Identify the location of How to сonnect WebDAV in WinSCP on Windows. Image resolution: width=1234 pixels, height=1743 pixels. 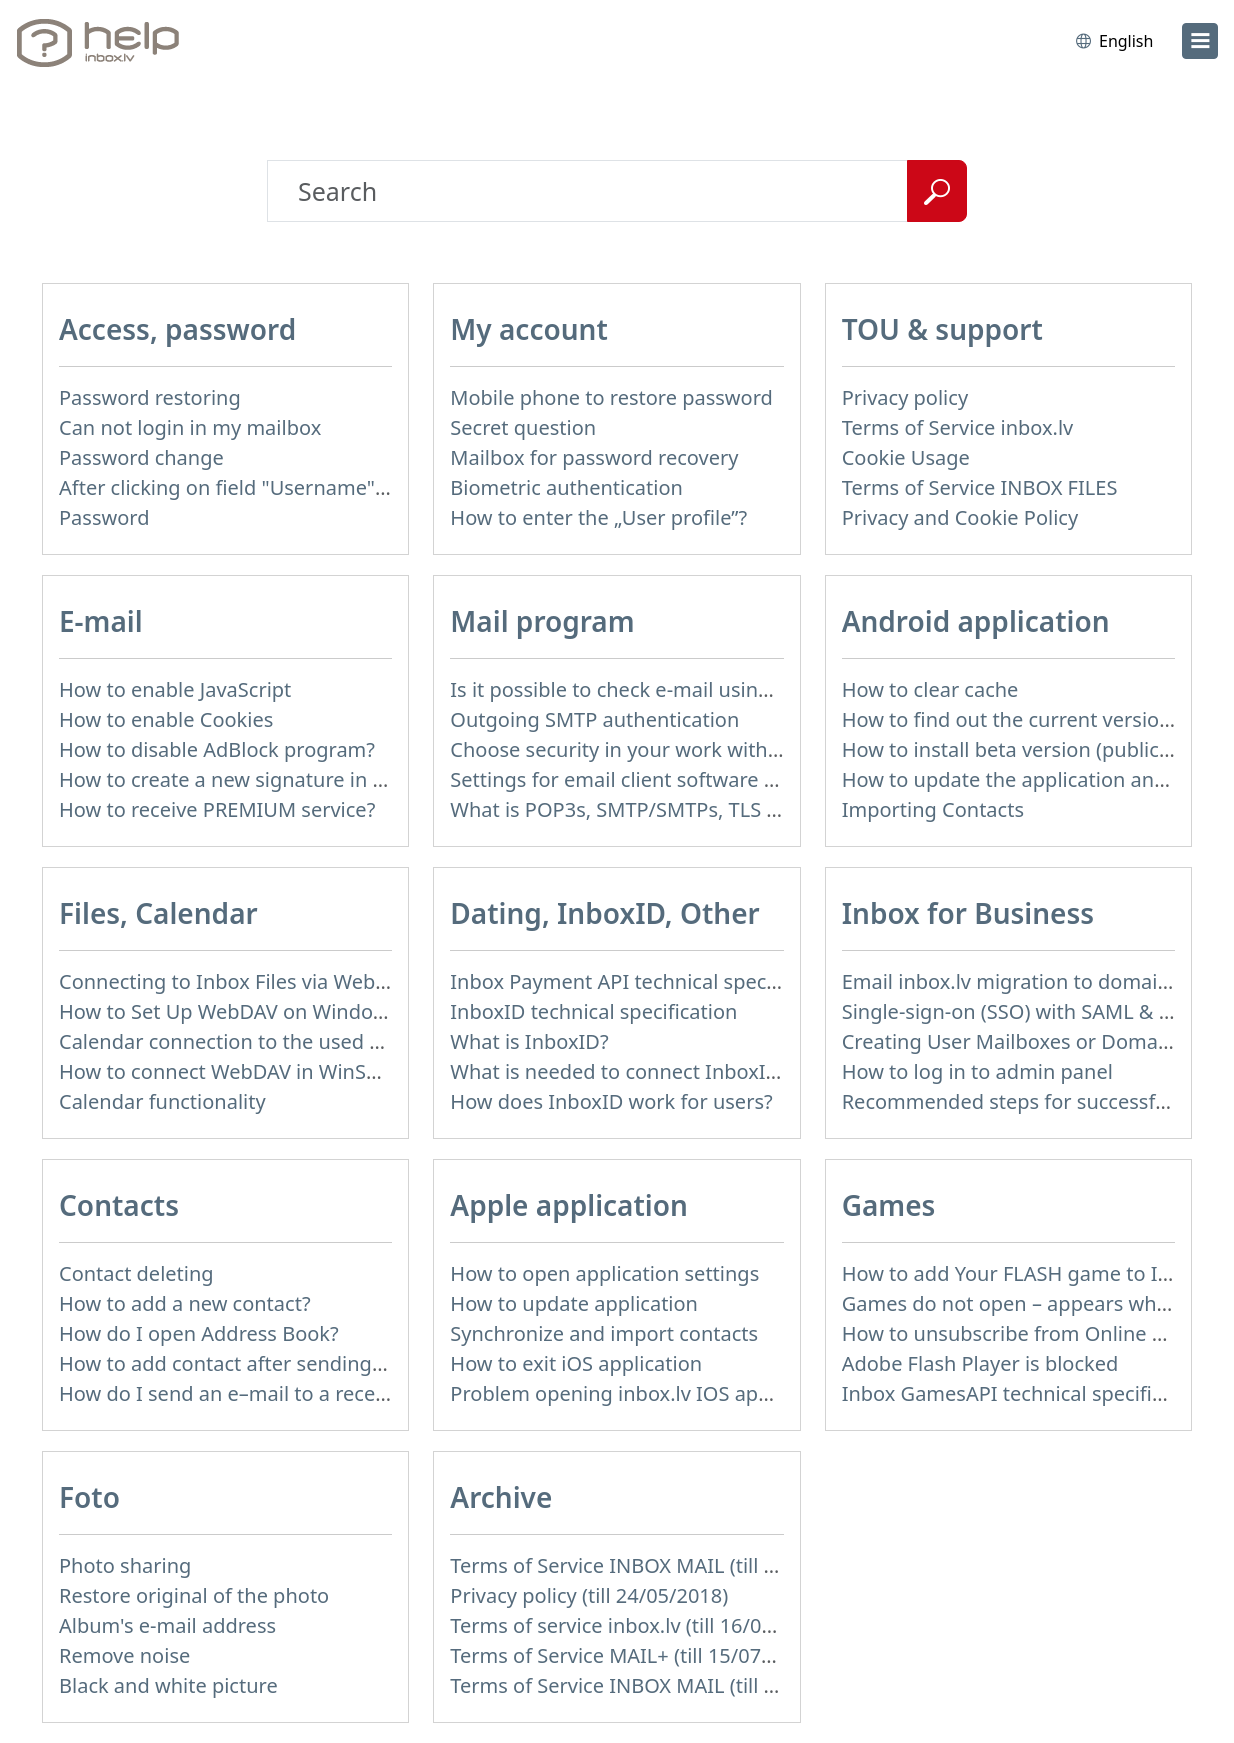
(285, 1071).